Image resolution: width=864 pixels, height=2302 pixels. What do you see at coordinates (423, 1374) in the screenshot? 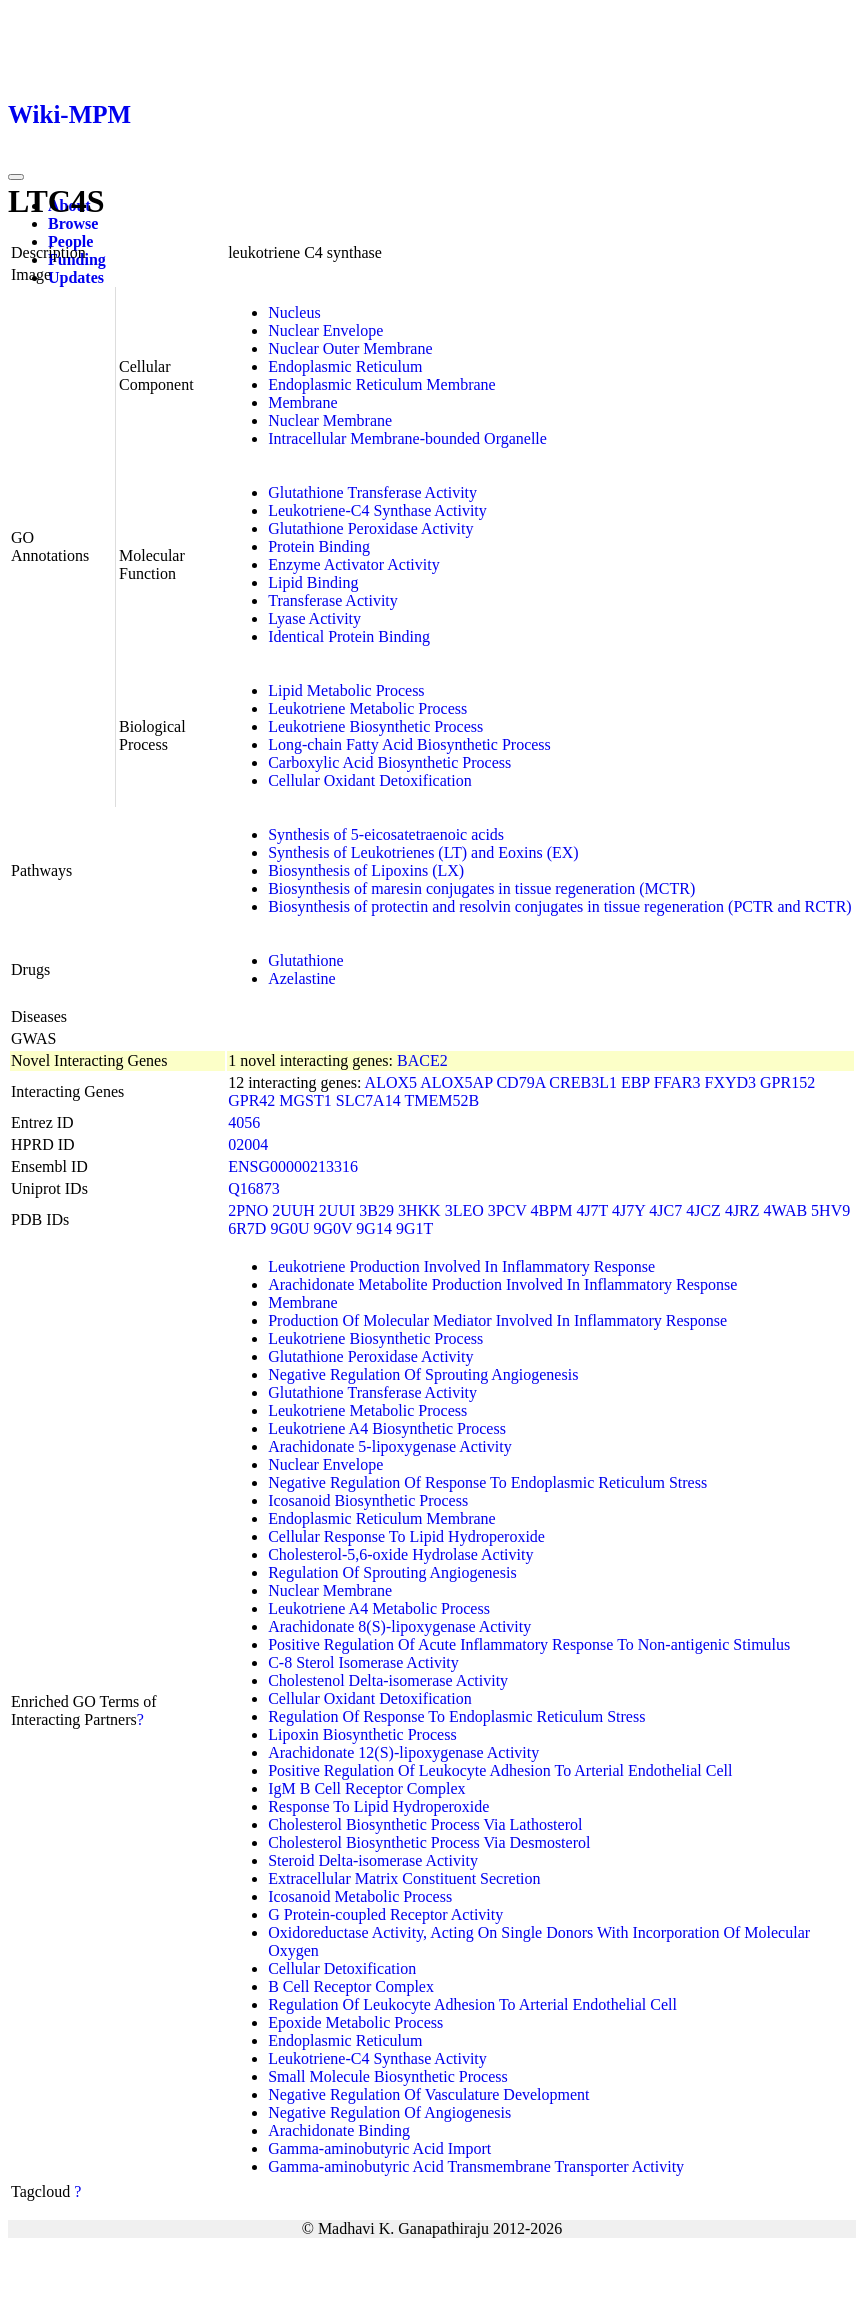
I see `Negative Regulation Of Sprouting Angiogenesis` at bounding box center [423, 1374].